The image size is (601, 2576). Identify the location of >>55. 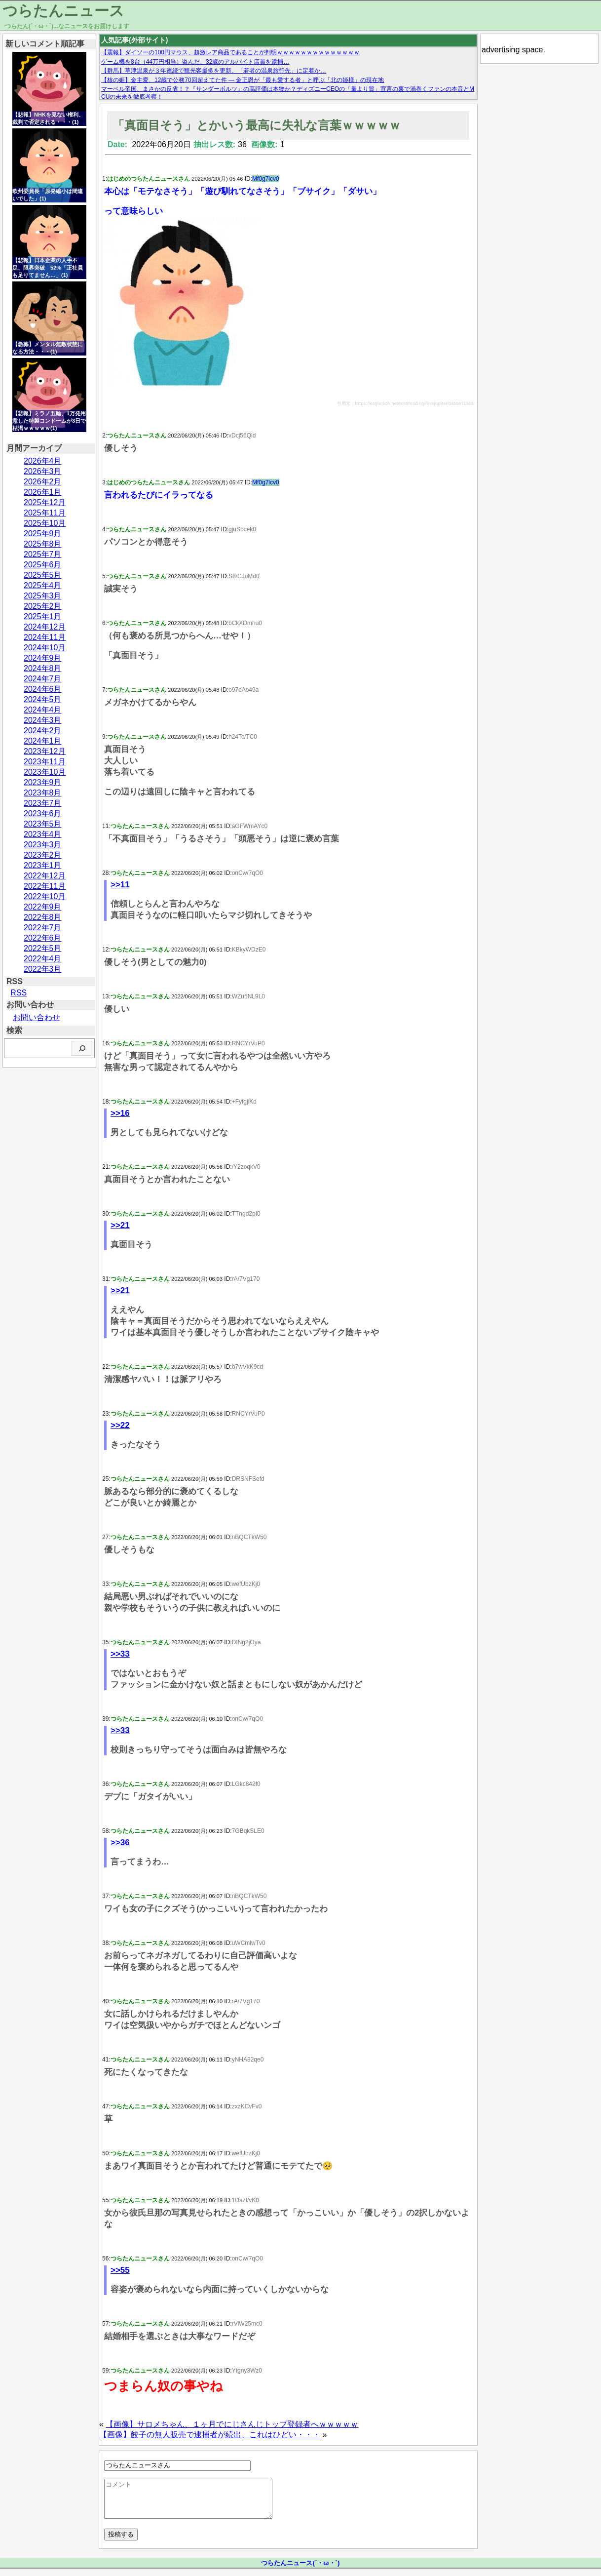
(120, 2270).